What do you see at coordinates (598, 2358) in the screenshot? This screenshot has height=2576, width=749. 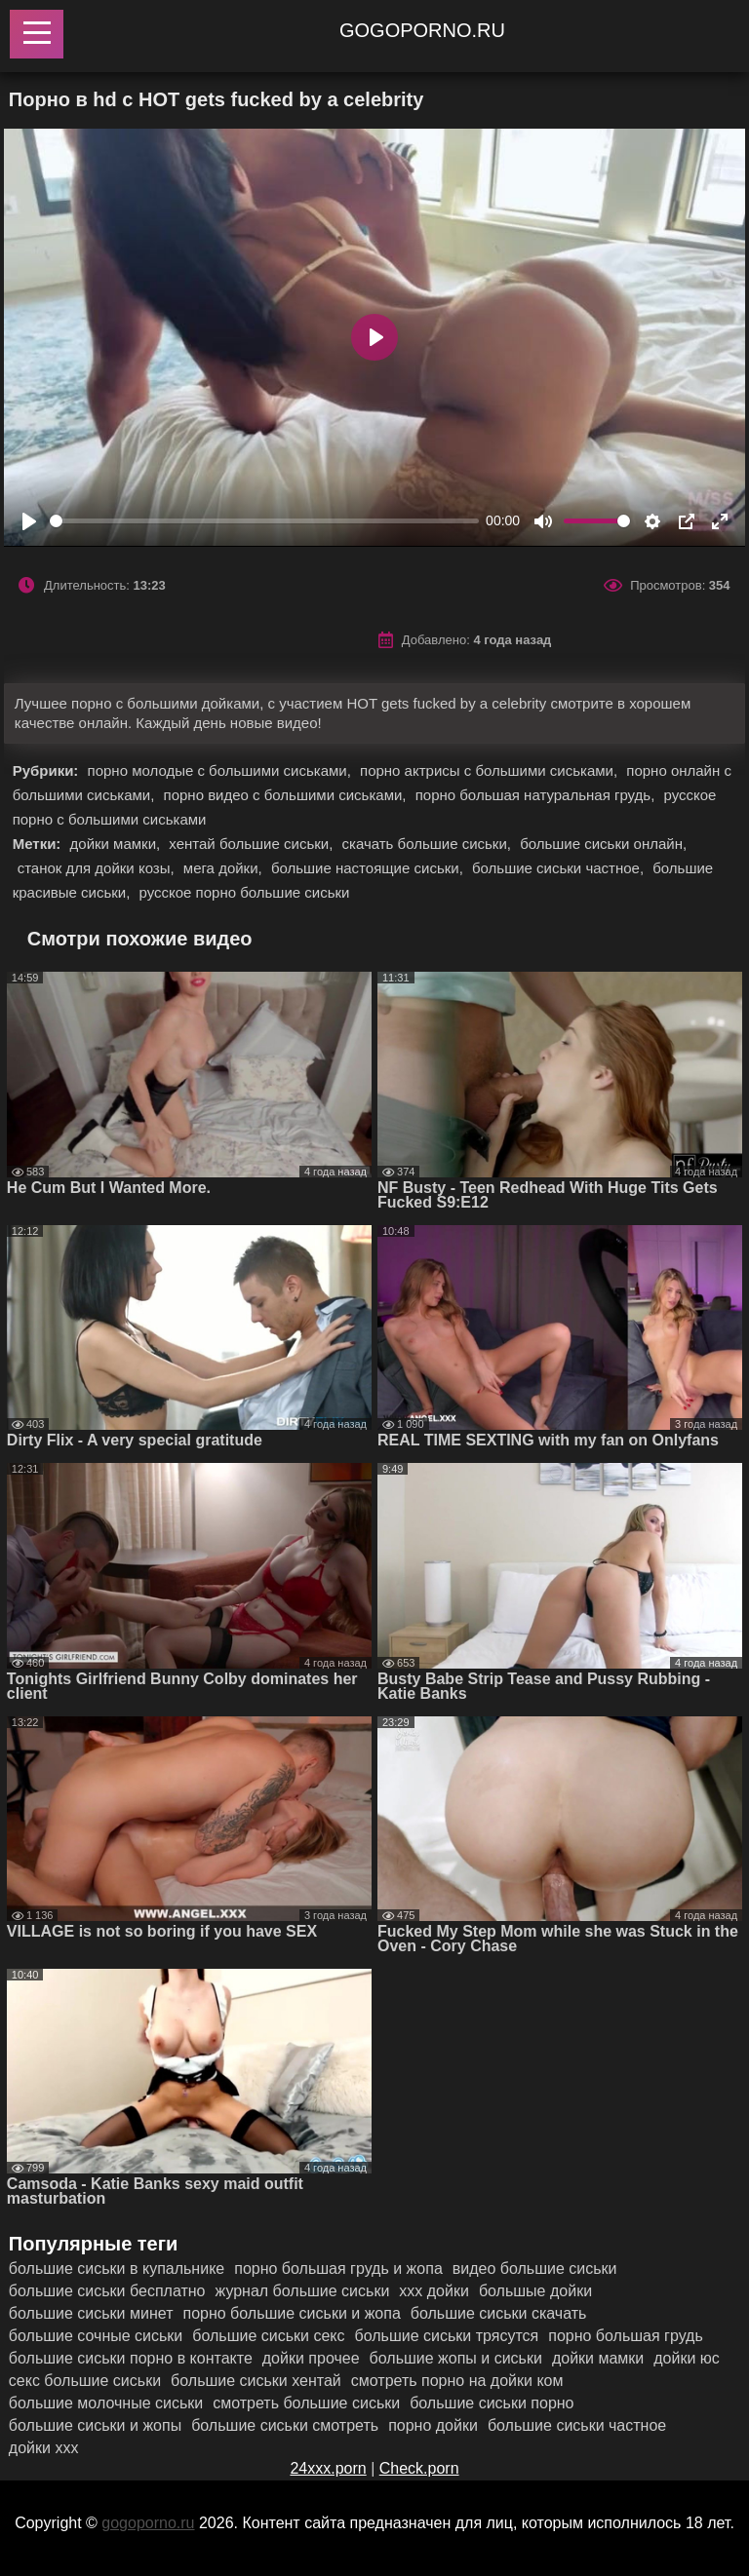 I see `дойки мамки` at bounding box center [598, 2358].